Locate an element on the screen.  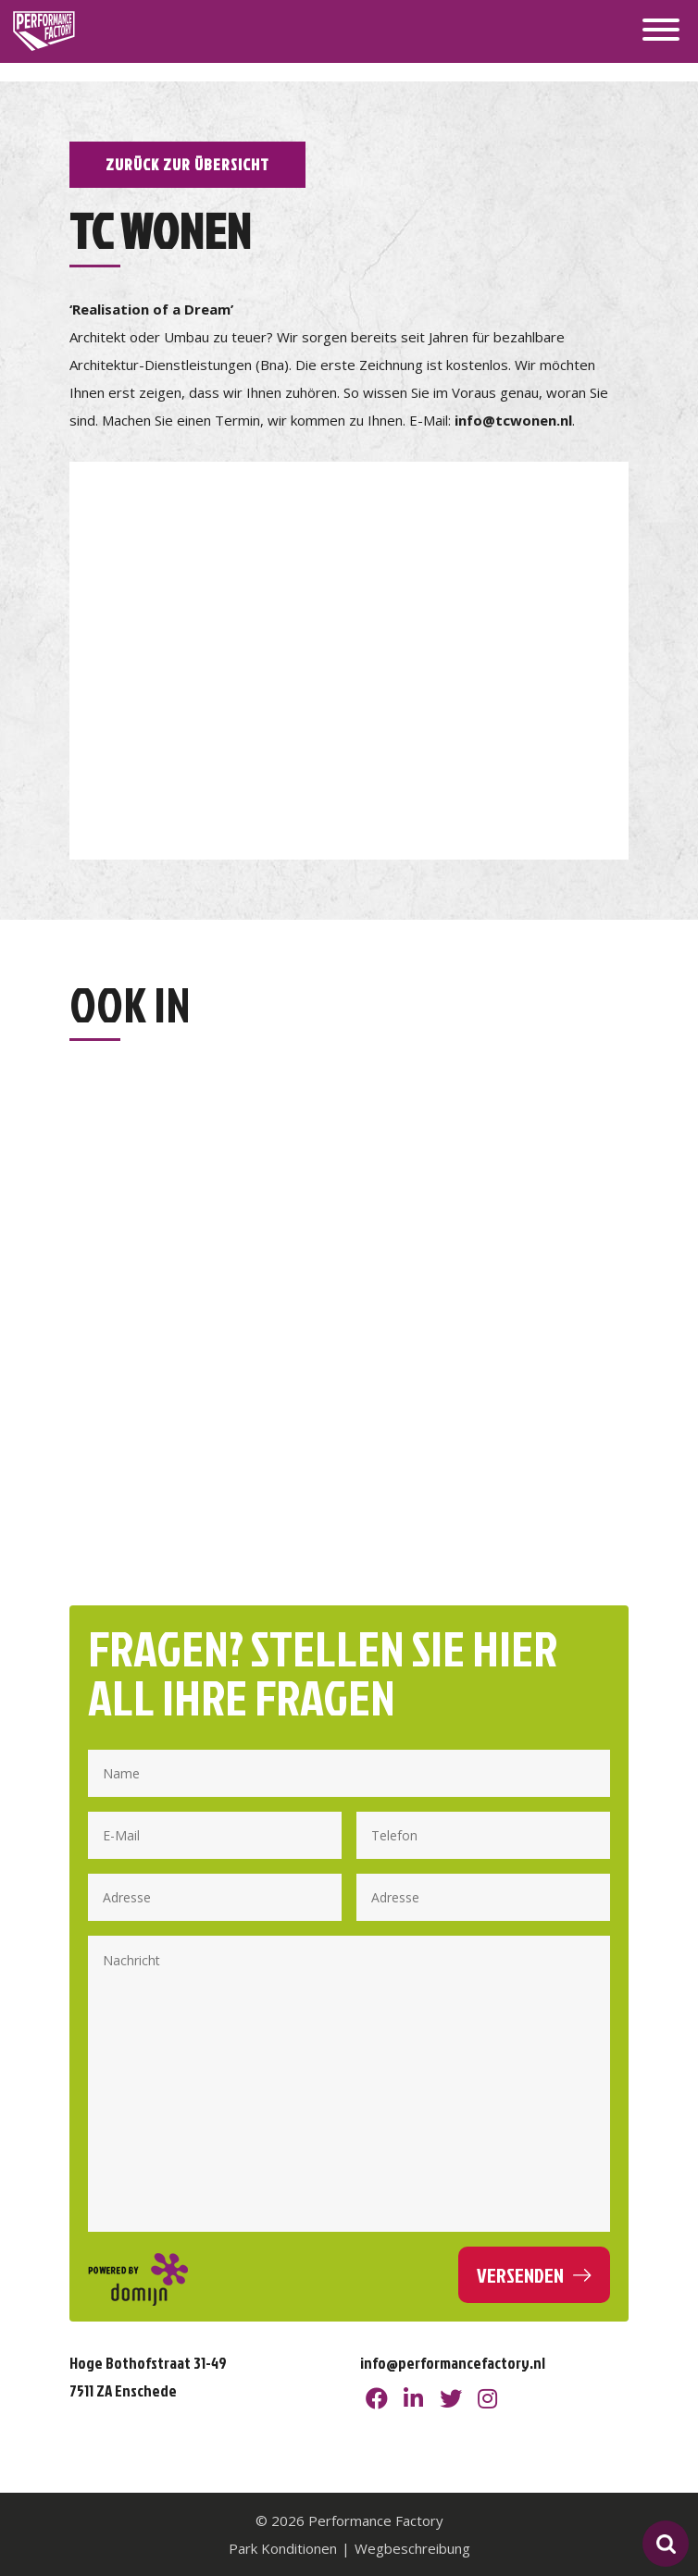
Park Konditionen is located at coordinates (283, 2548).